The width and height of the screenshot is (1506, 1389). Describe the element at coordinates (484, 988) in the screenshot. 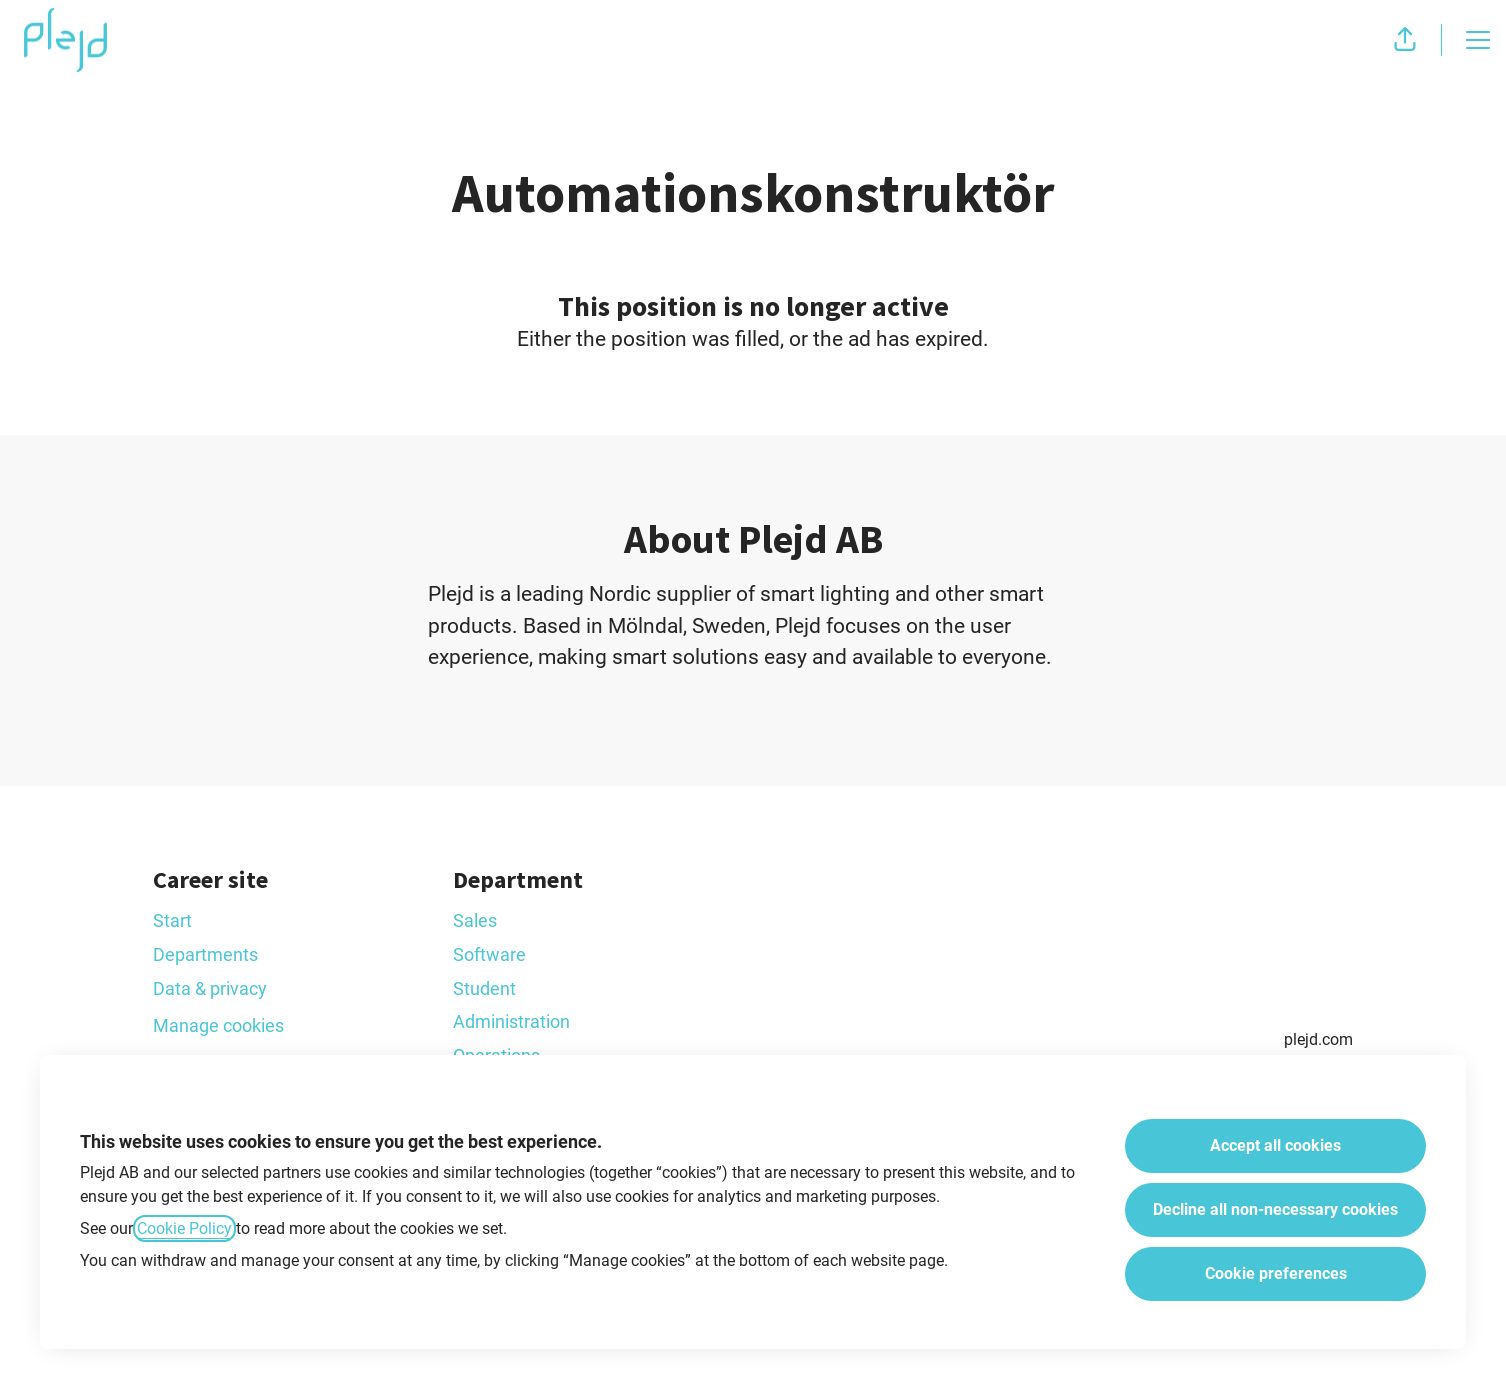

I see `Student` at that location.